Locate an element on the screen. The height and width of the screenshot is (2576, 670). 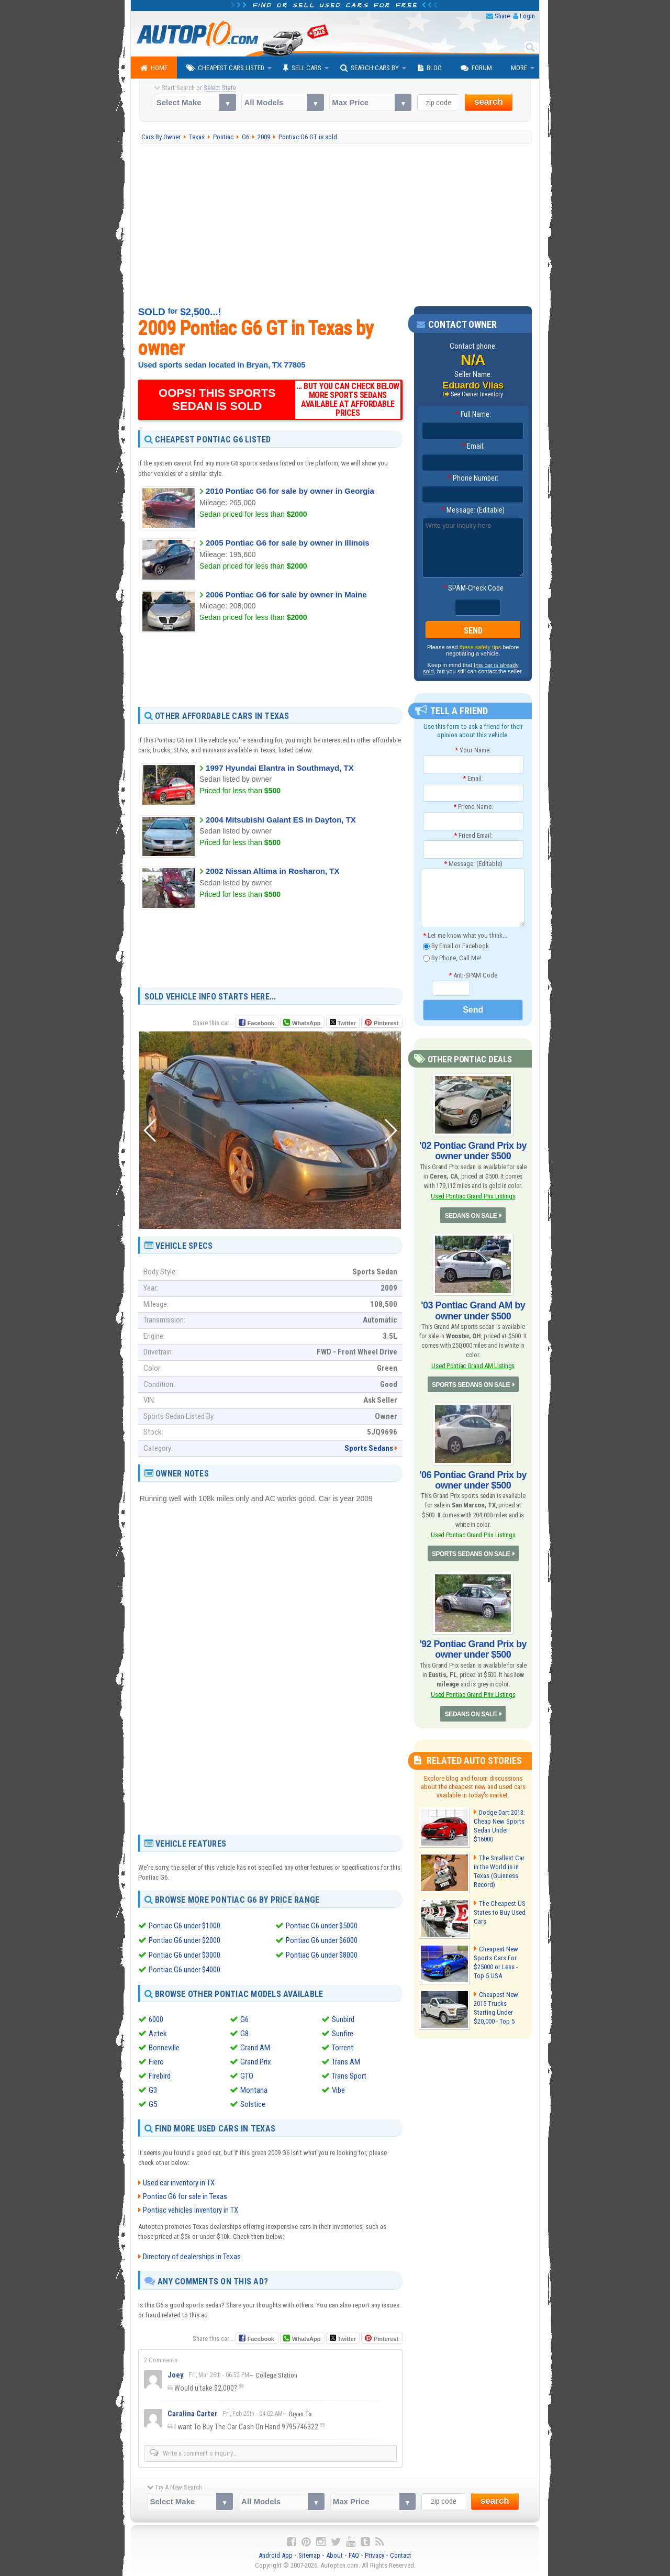
Cheapest New 2015 Trucks Starting Under $20,000 - Top 5 is located at coordinates (496, 2008).